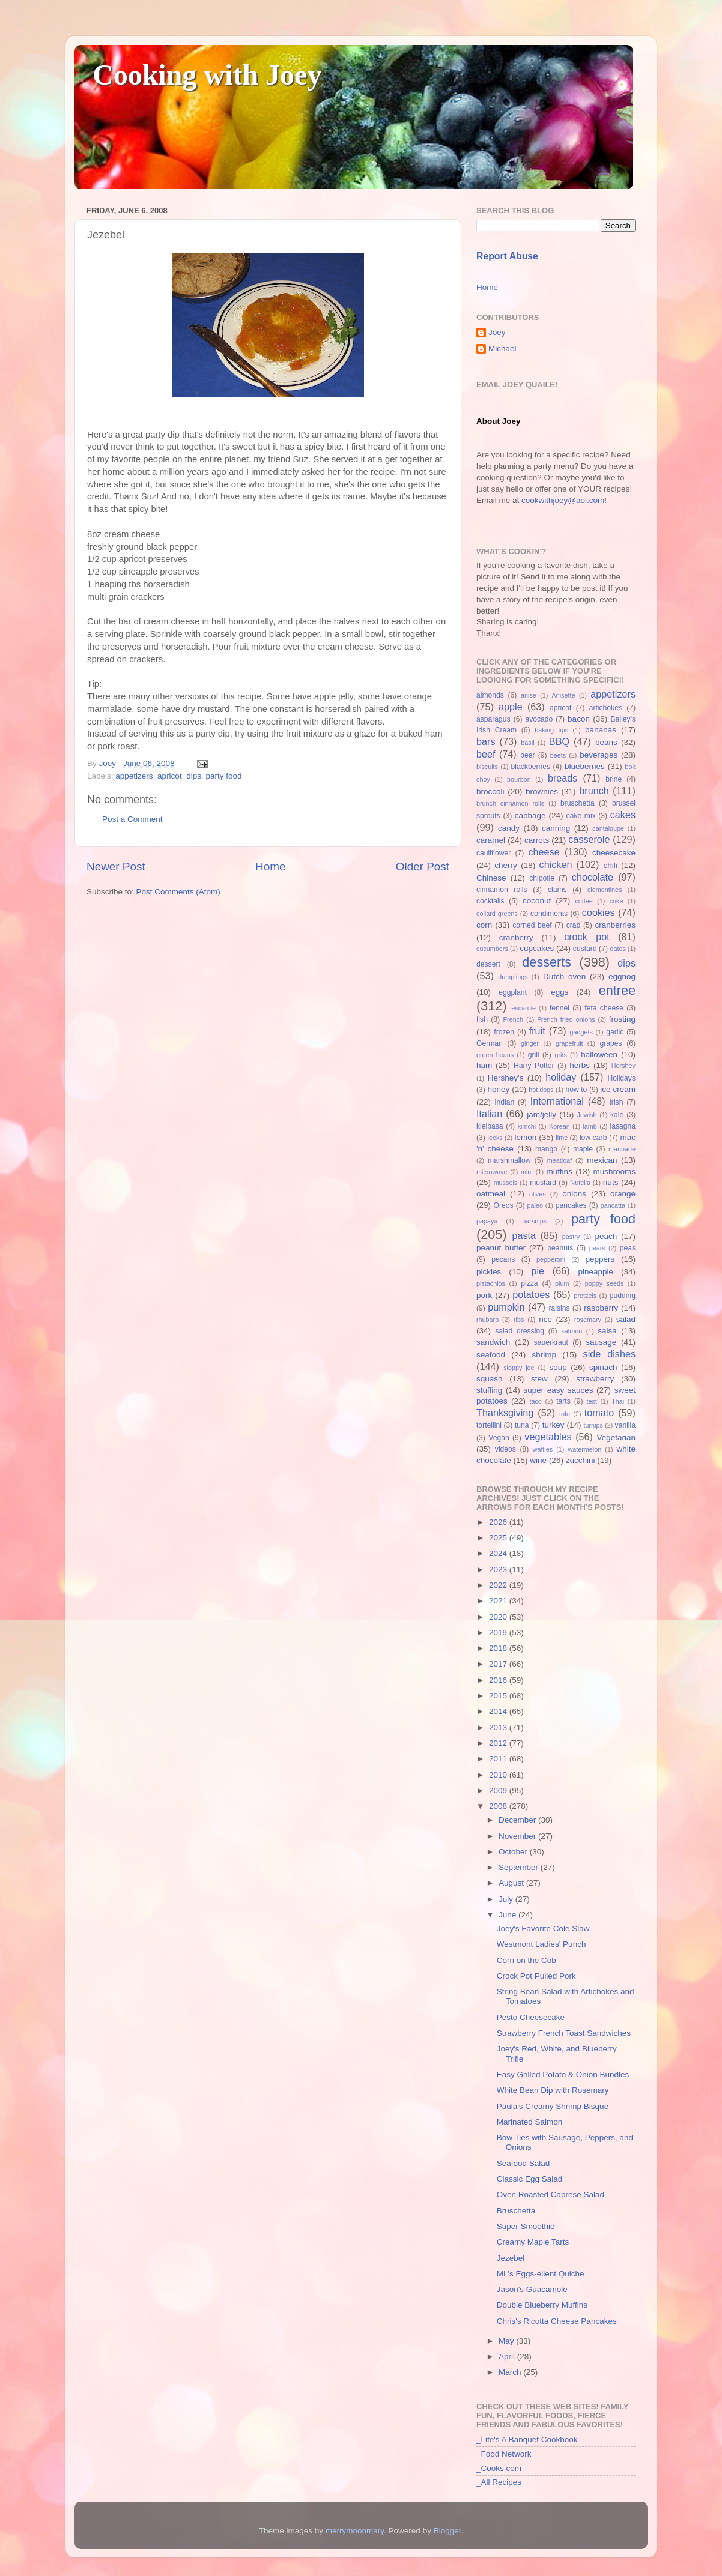 Image resolution: width=722 pixels, height=2576 pixels. What do you see at coordinates (566, 1019) in the screenshot?
I see `French fried onions` at bounding box center [566, 1019].